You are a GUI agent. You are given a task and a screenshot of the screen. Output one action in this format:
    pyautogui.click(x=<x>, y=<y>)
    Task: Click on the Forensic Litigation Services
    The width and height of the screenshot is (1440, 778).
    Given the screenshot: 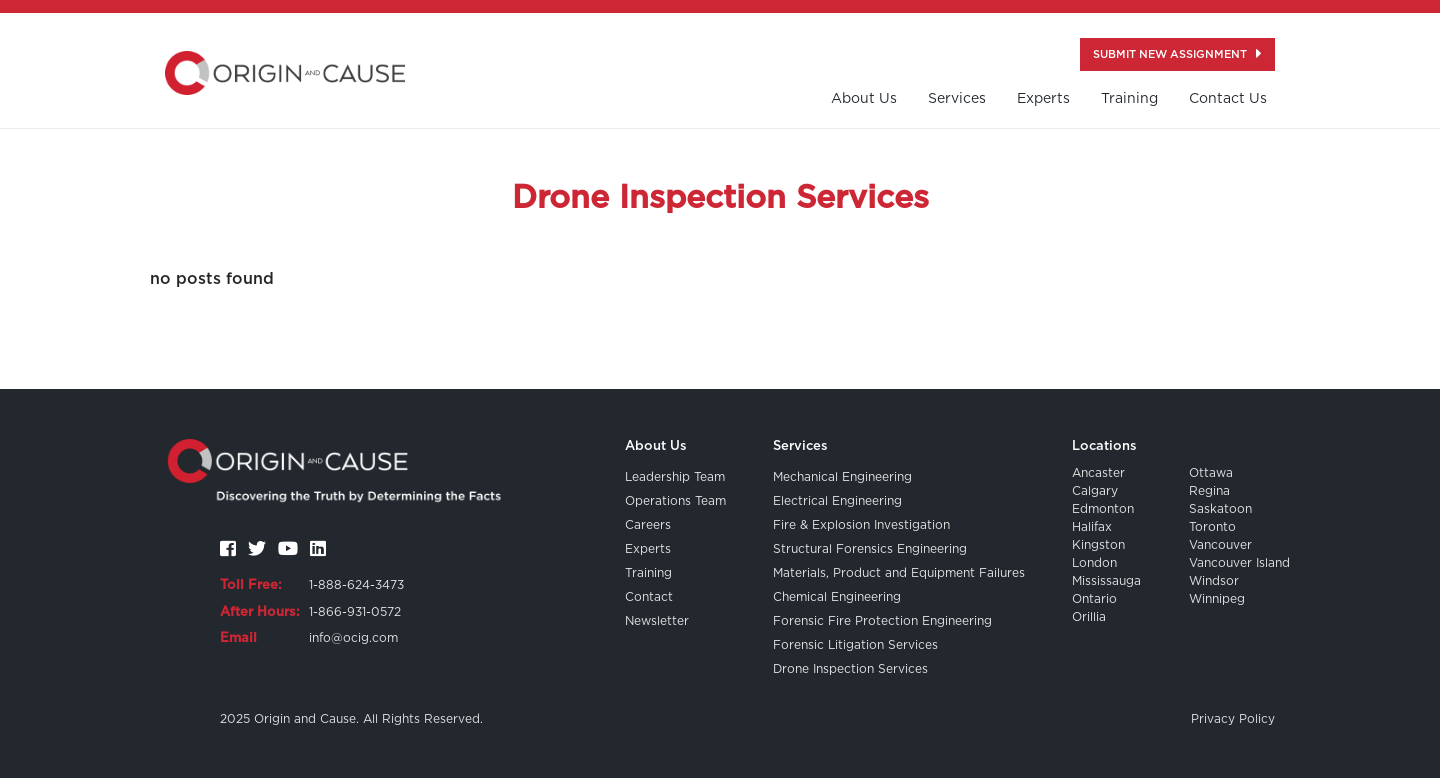 What is the action you would take?
    pyautogui.click(x=855, y=645)
    